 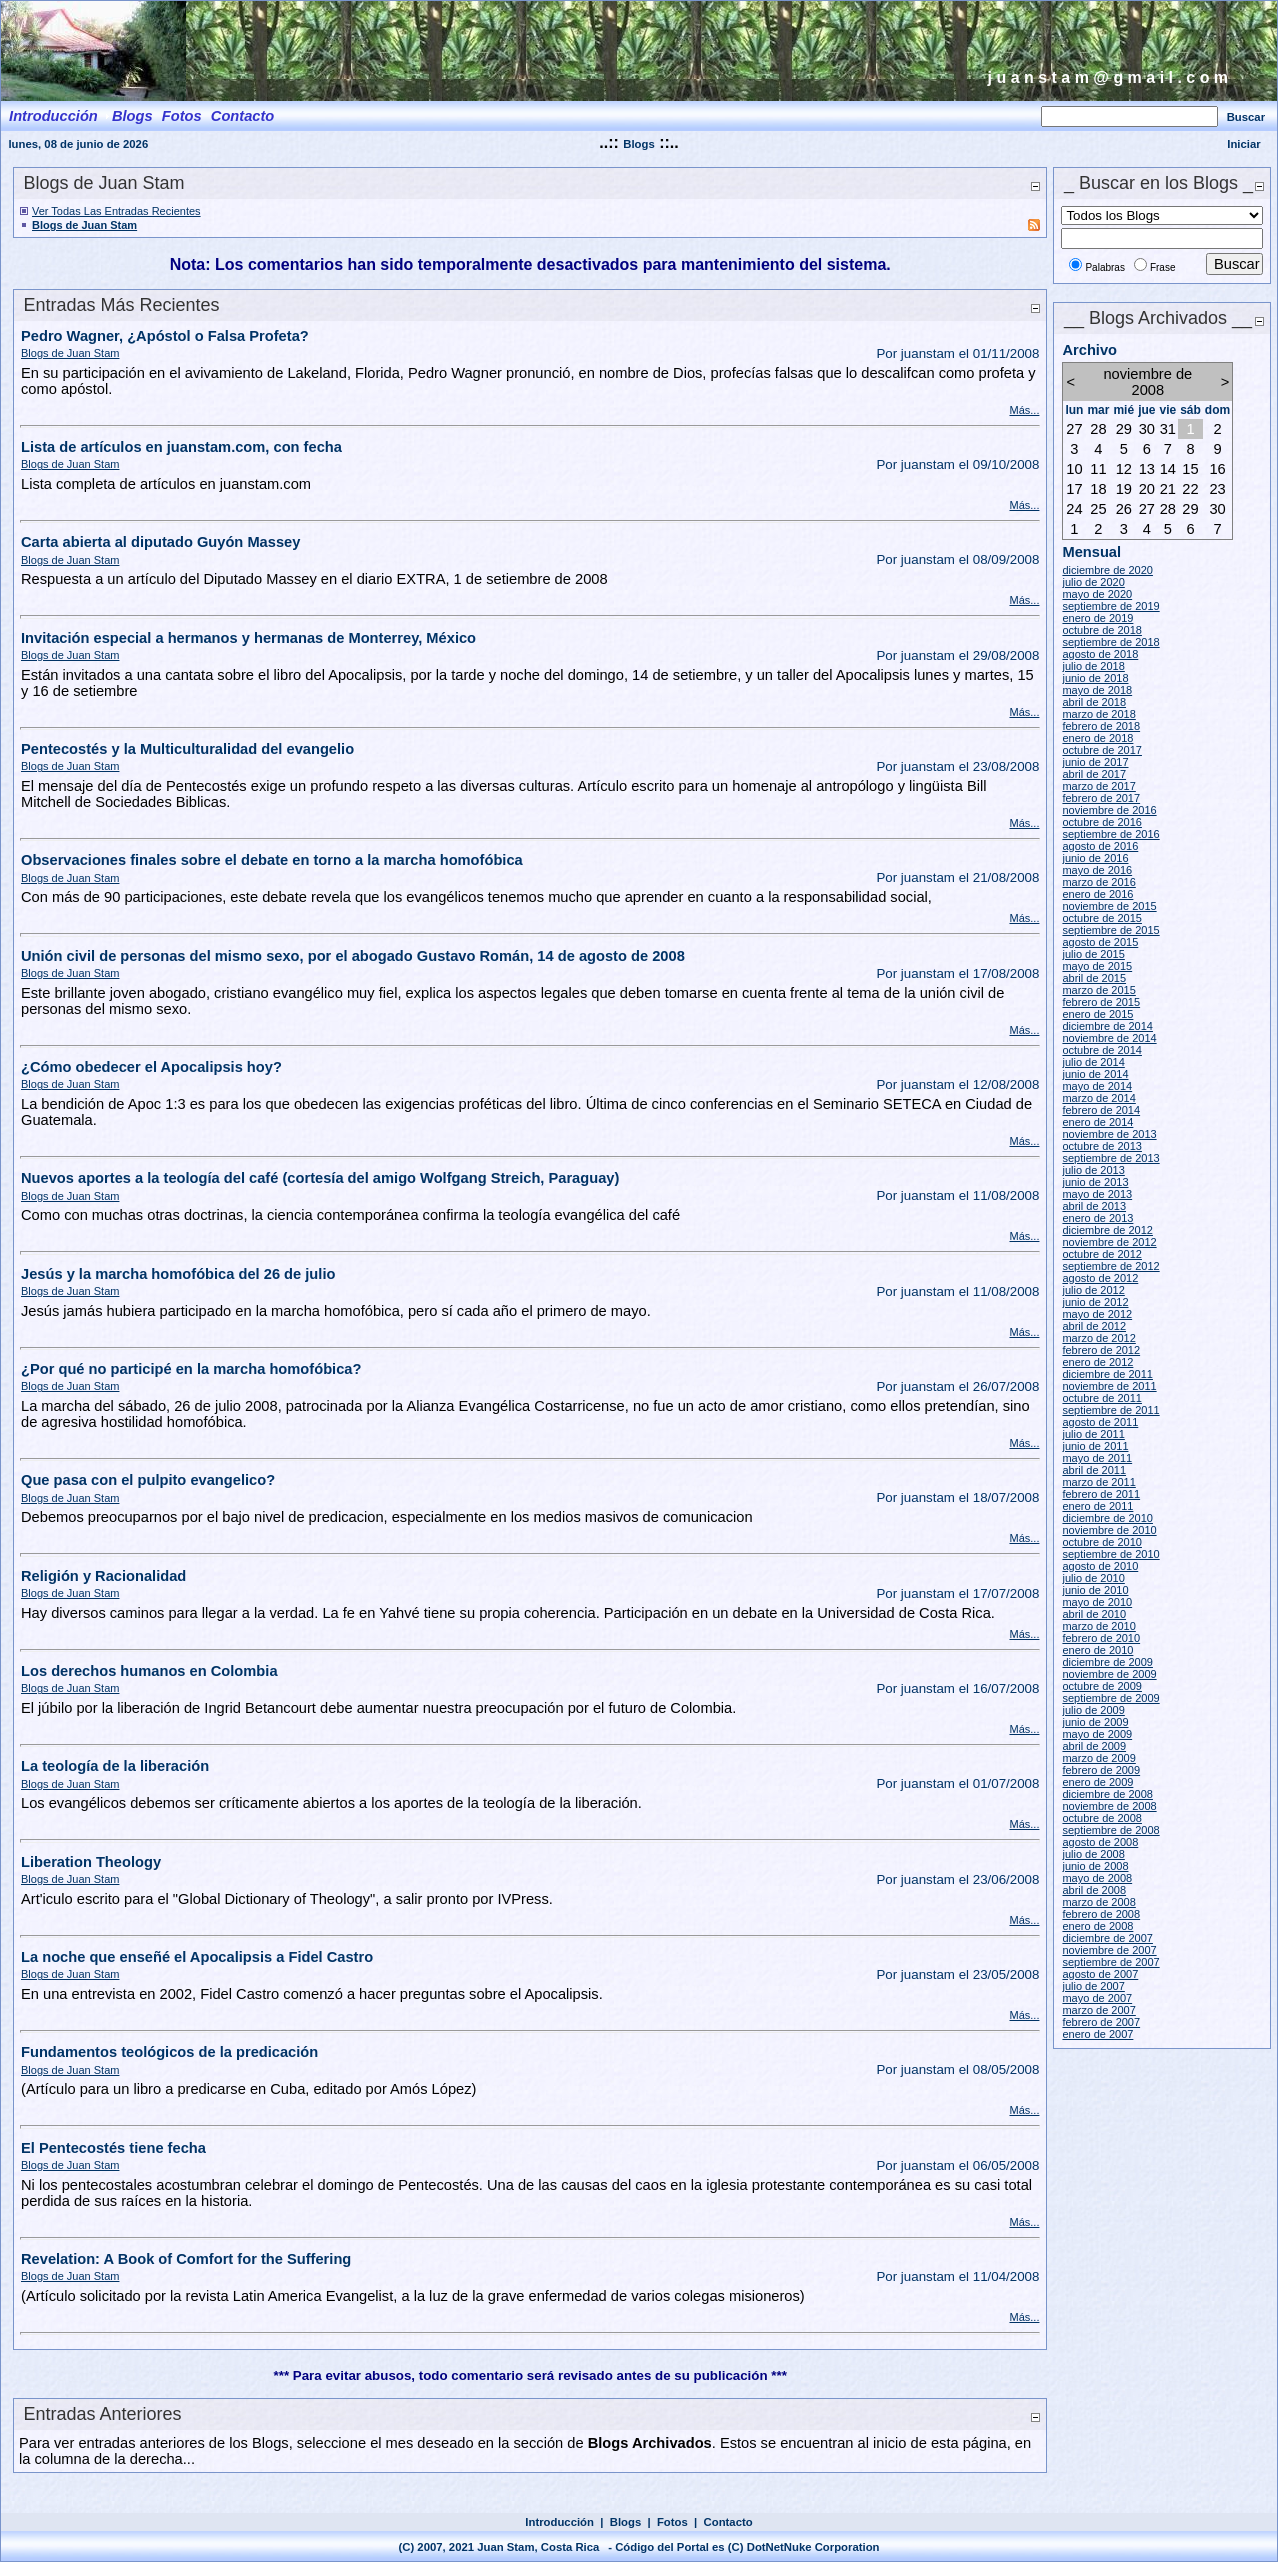 I want to click on abril de 2015, so click(x=1094, y=978).